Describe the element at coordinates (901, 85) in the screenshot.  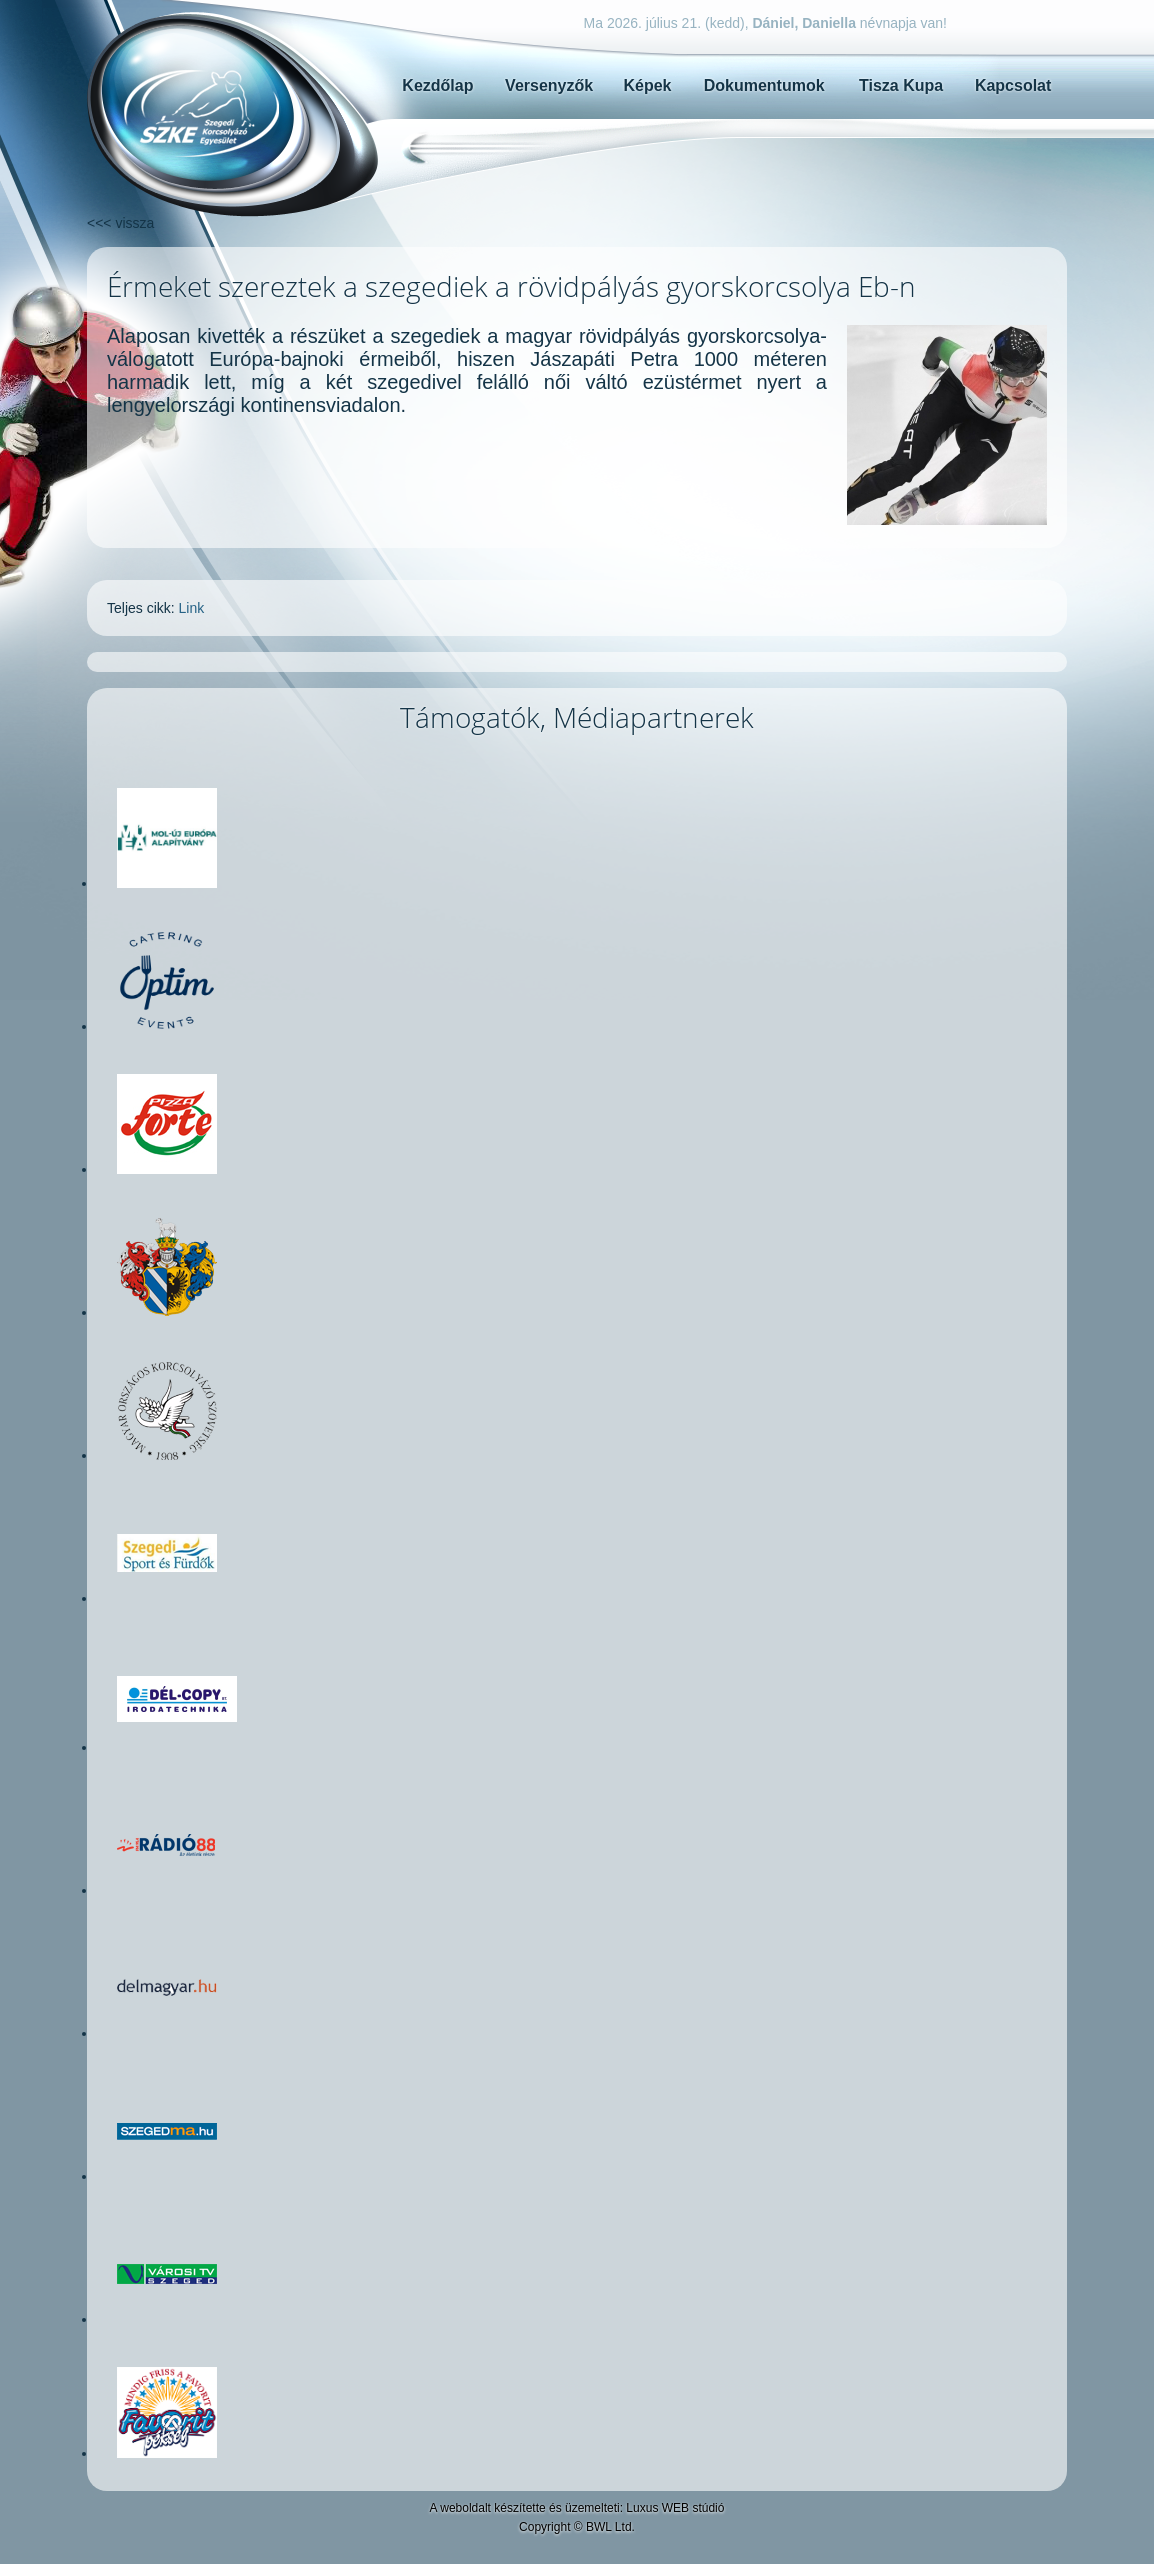
I see `Tisza Kupa` at that location.